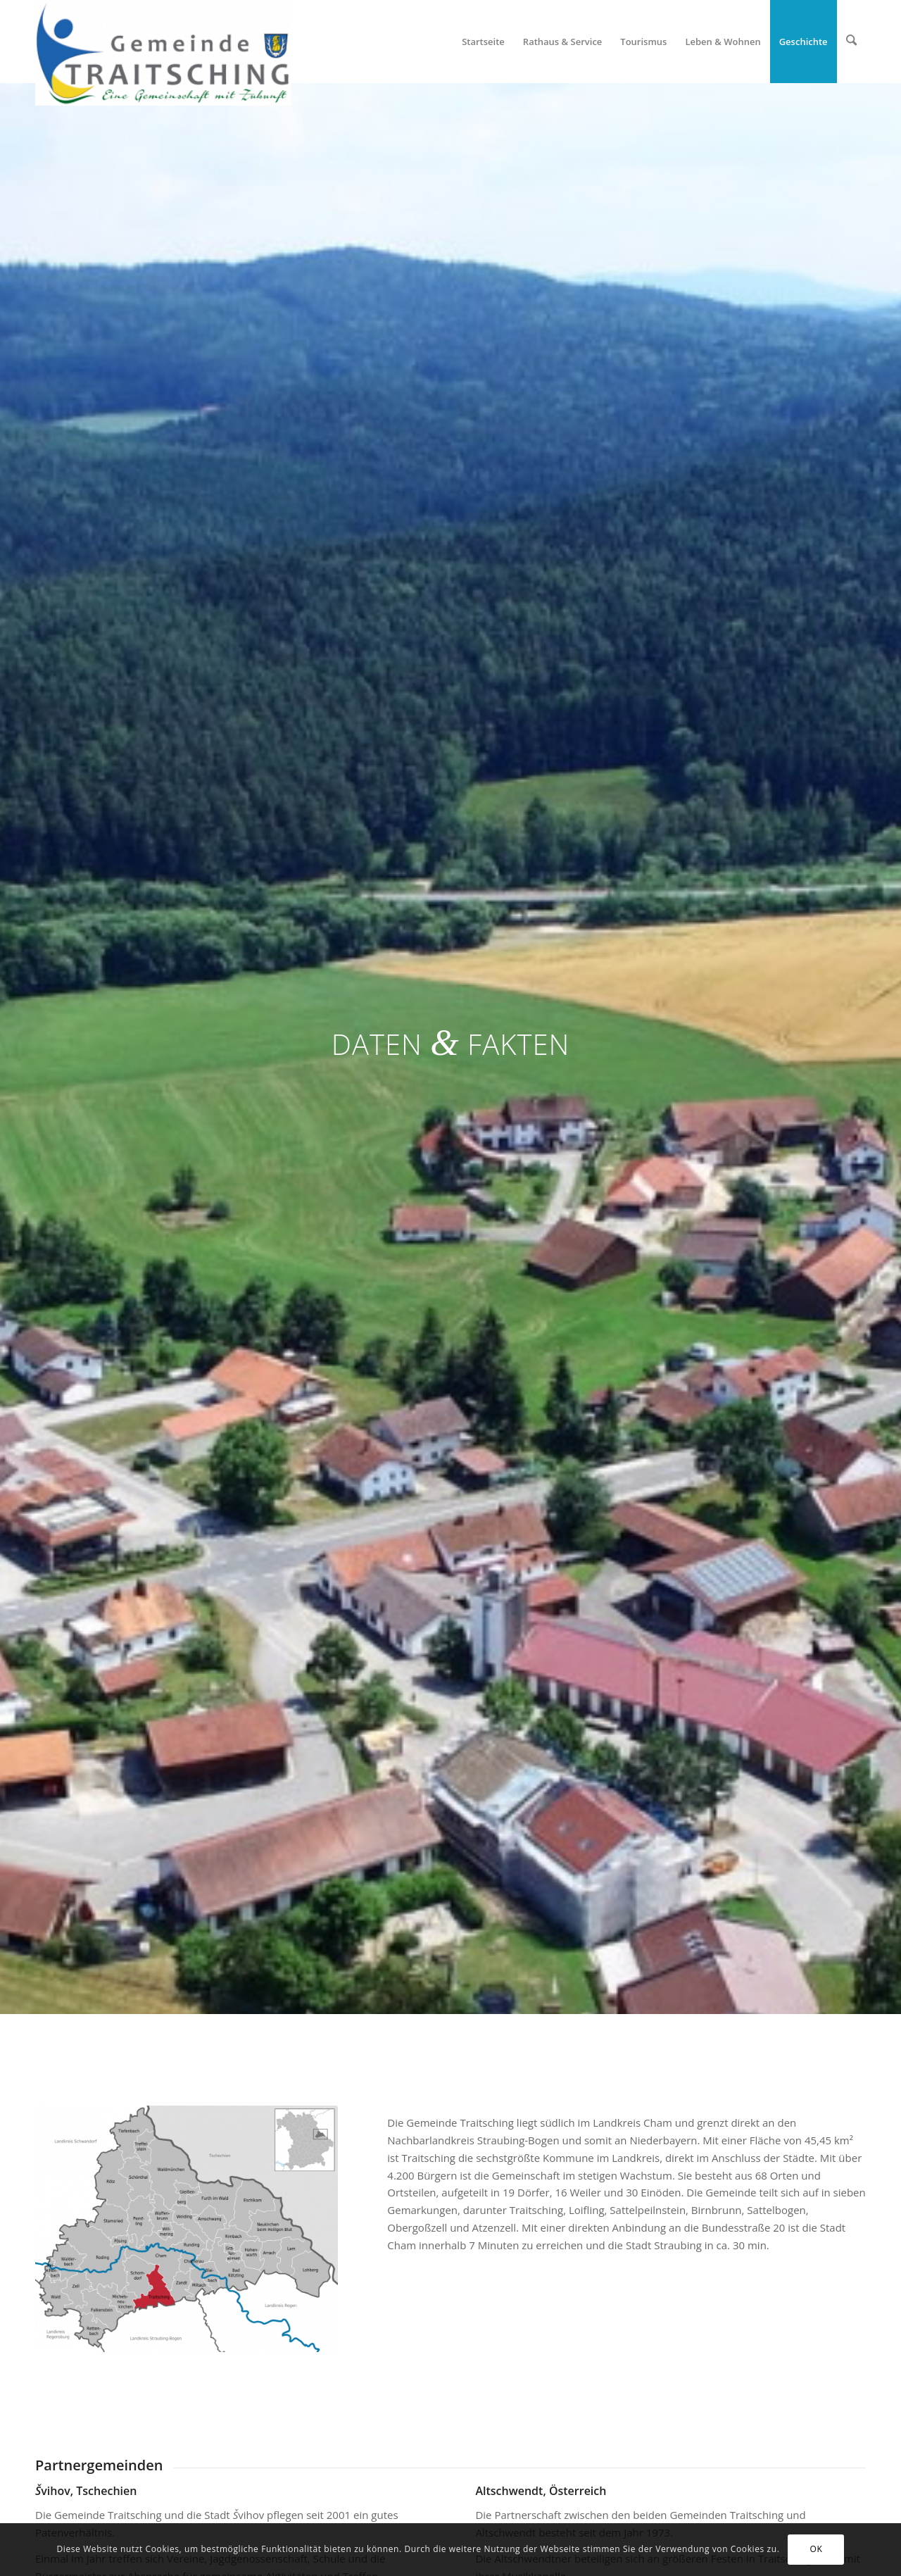  I want to click on [Gemeinde Traitsching], so click(163, 41).